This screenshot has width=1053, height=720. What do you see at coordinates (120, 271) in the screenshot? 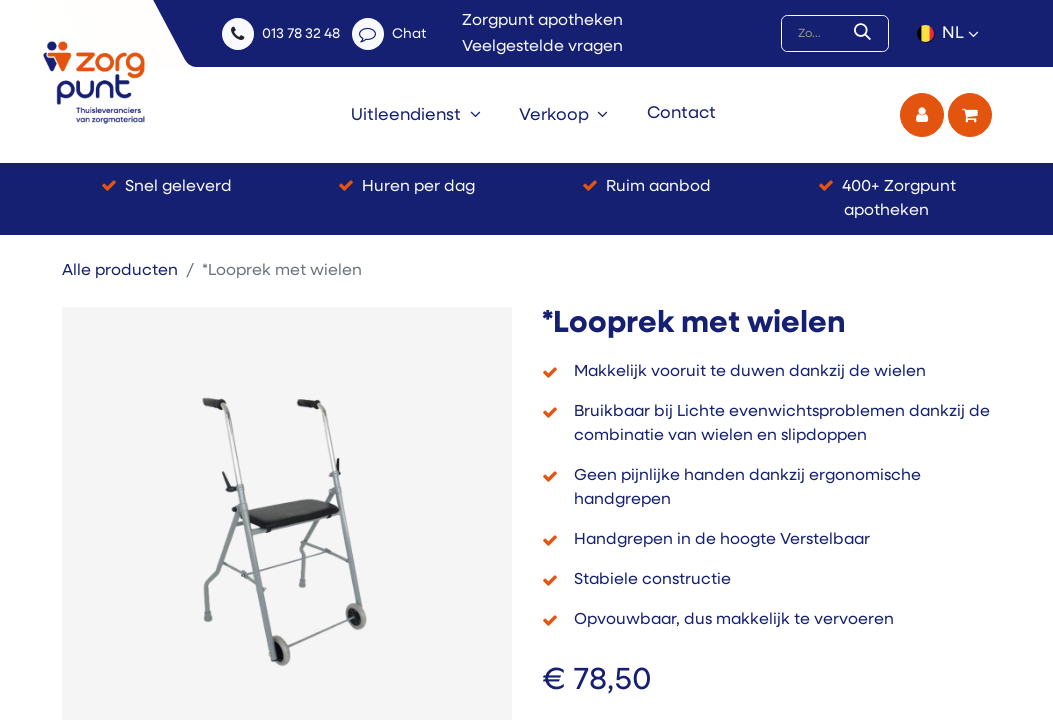
I see `Alle producten` at bounding box center [120, 271].